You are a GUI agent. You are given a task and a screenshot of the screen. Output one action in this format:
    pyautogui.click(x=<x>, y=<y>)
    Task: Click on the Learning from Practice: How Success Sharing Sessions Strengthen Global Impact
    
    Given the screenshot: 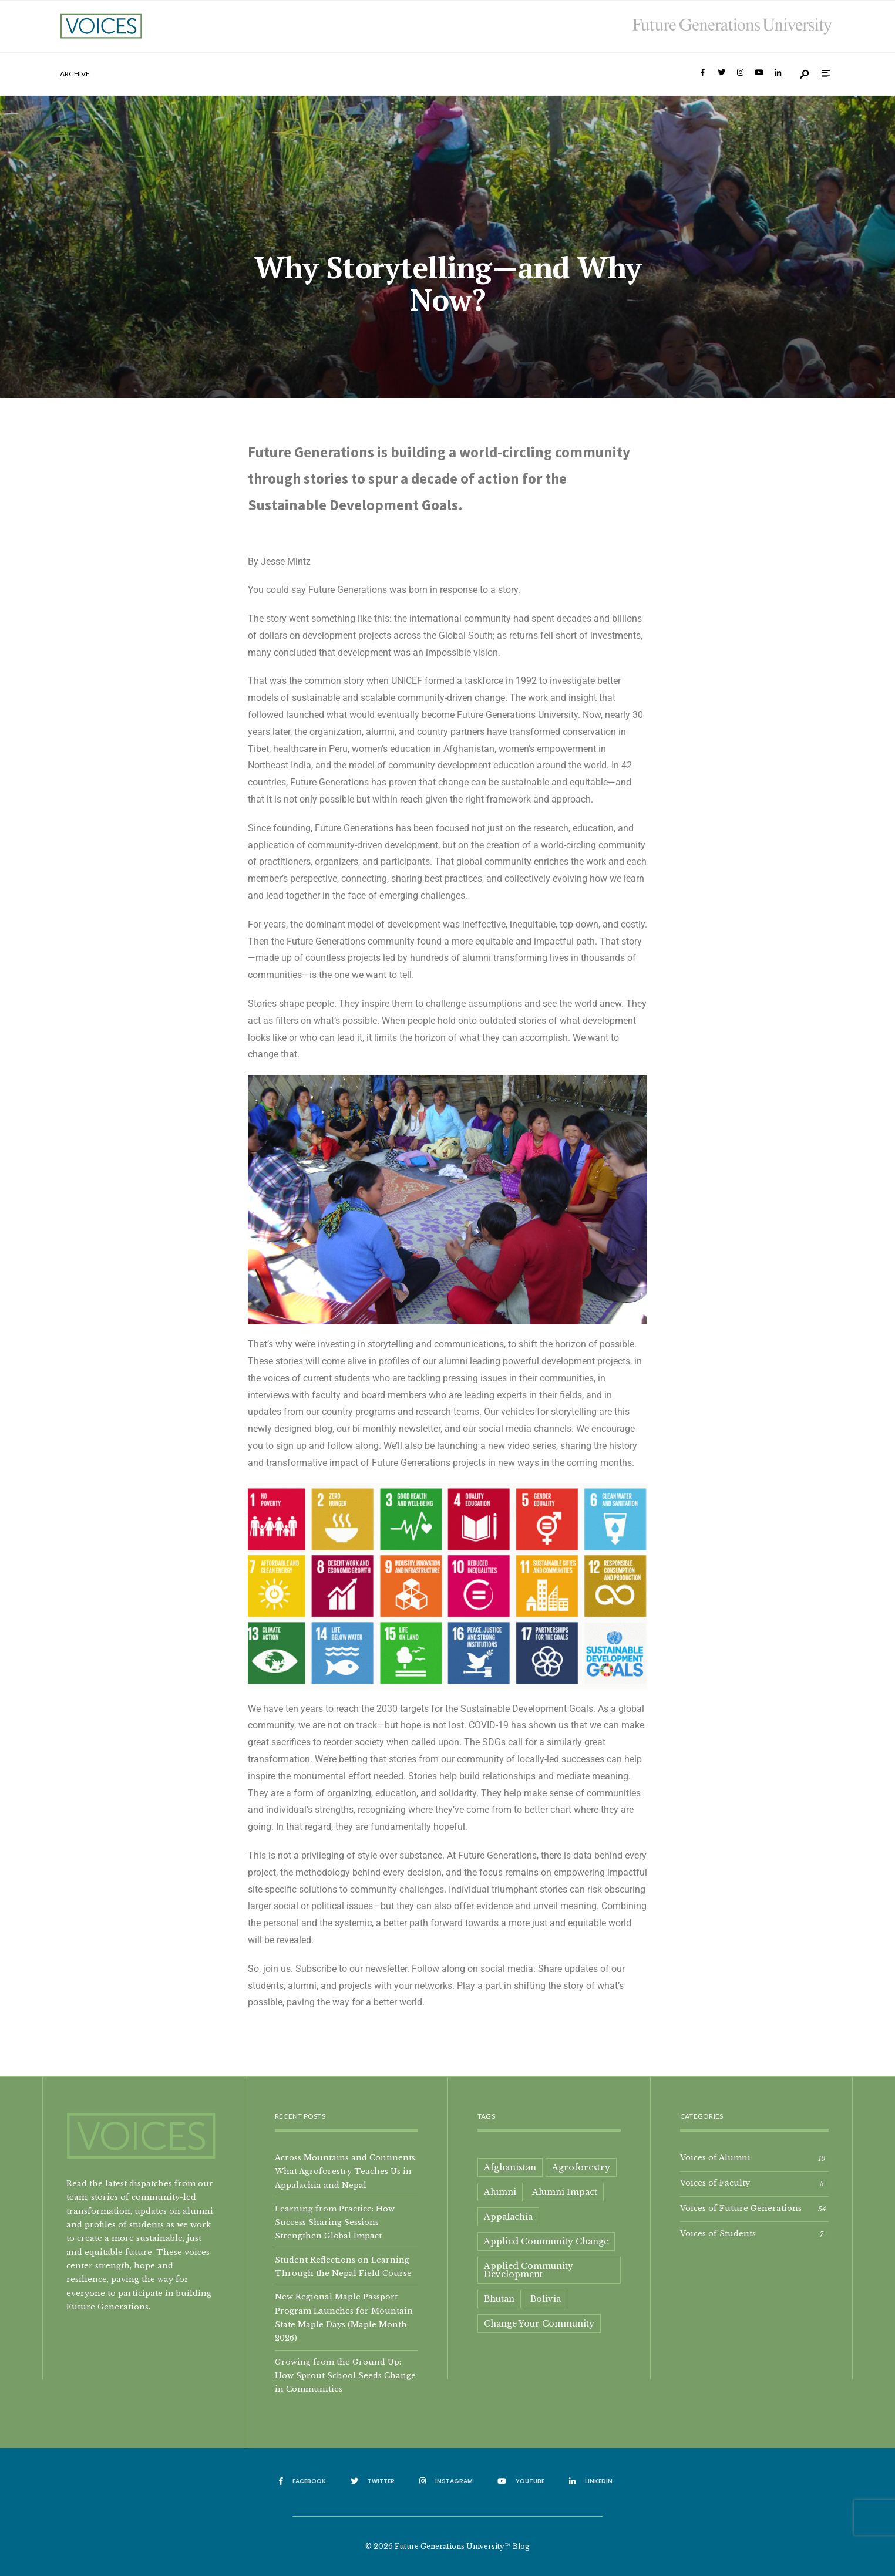 What is the action you would take?
    pyautogui.click(x=335, y=2222)
    